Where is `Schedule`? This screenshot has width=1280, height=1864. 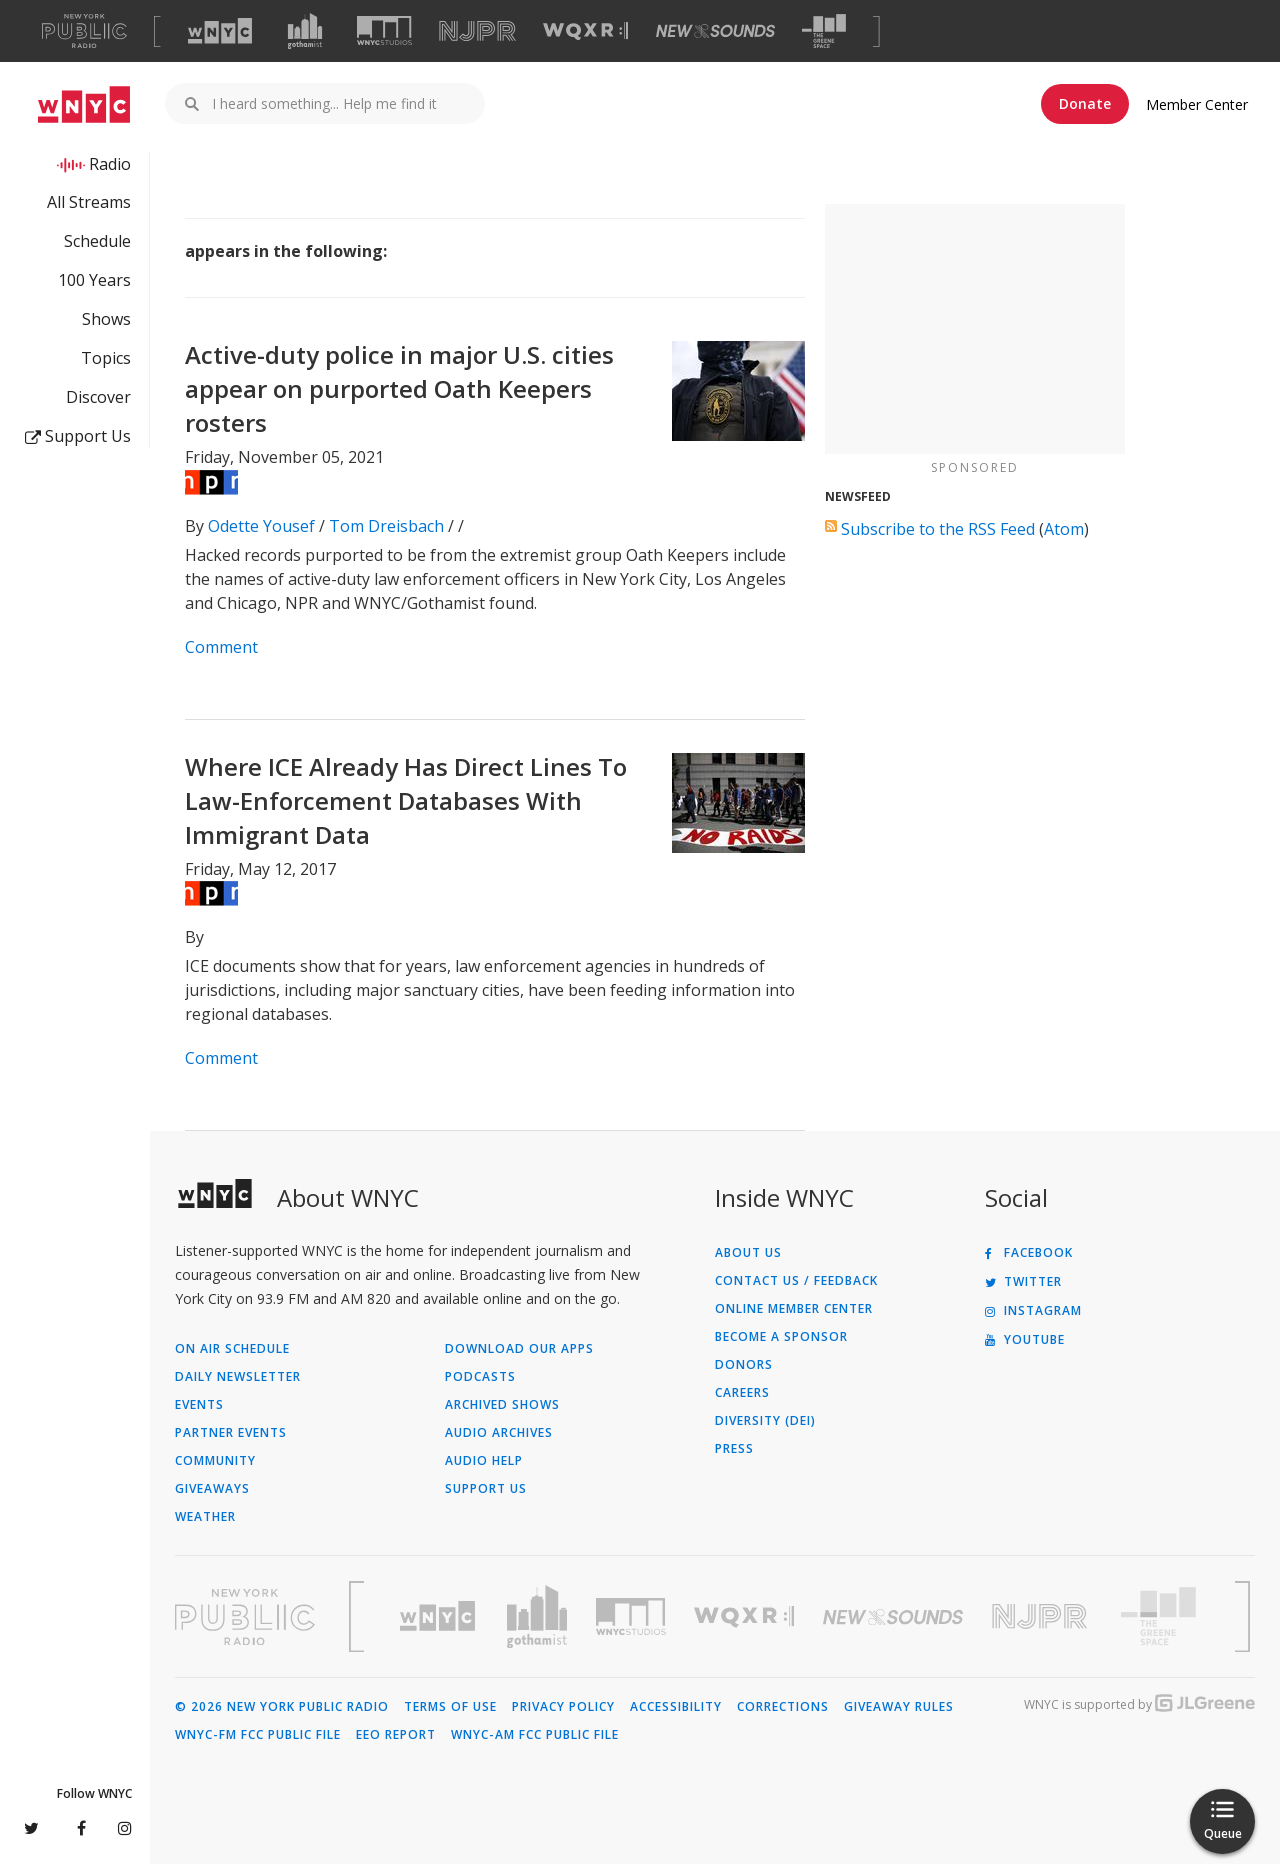 Schedule is located at coordinates (97, 241).